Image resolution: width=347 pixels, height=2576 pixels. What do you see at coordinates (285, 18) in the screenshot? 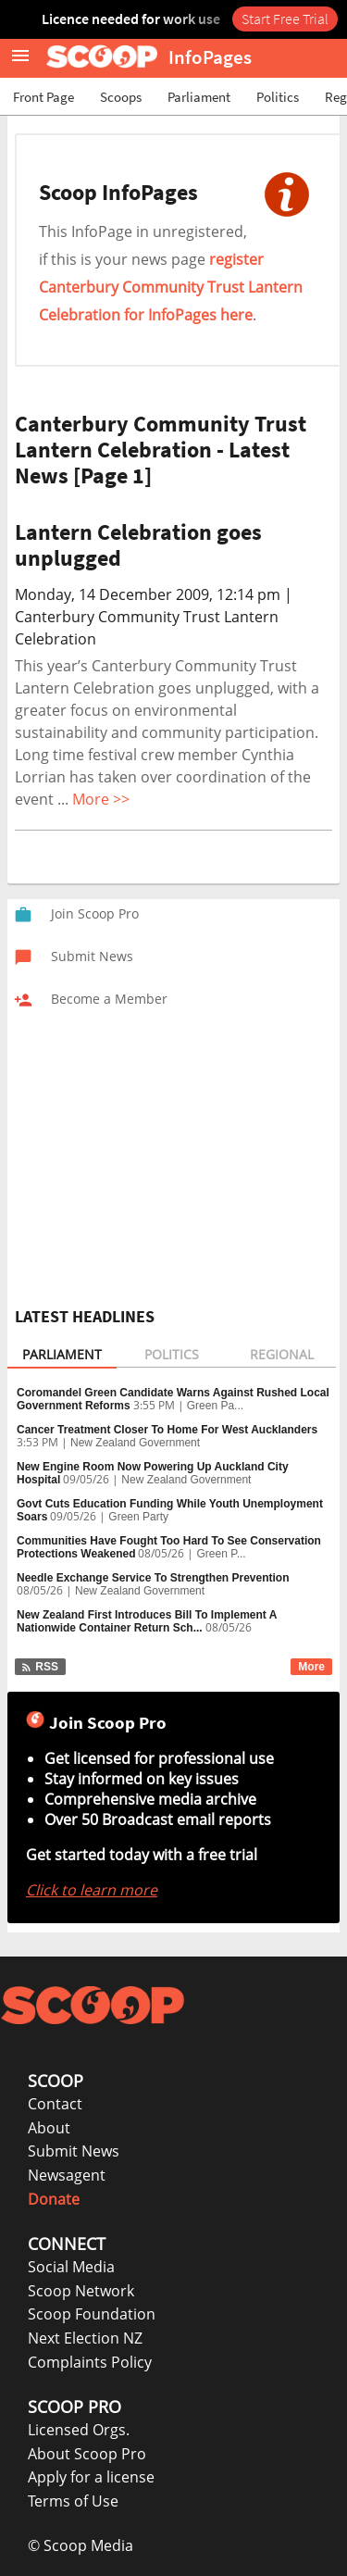
I see `Start Free Trial` at bounding box center [285, 18].